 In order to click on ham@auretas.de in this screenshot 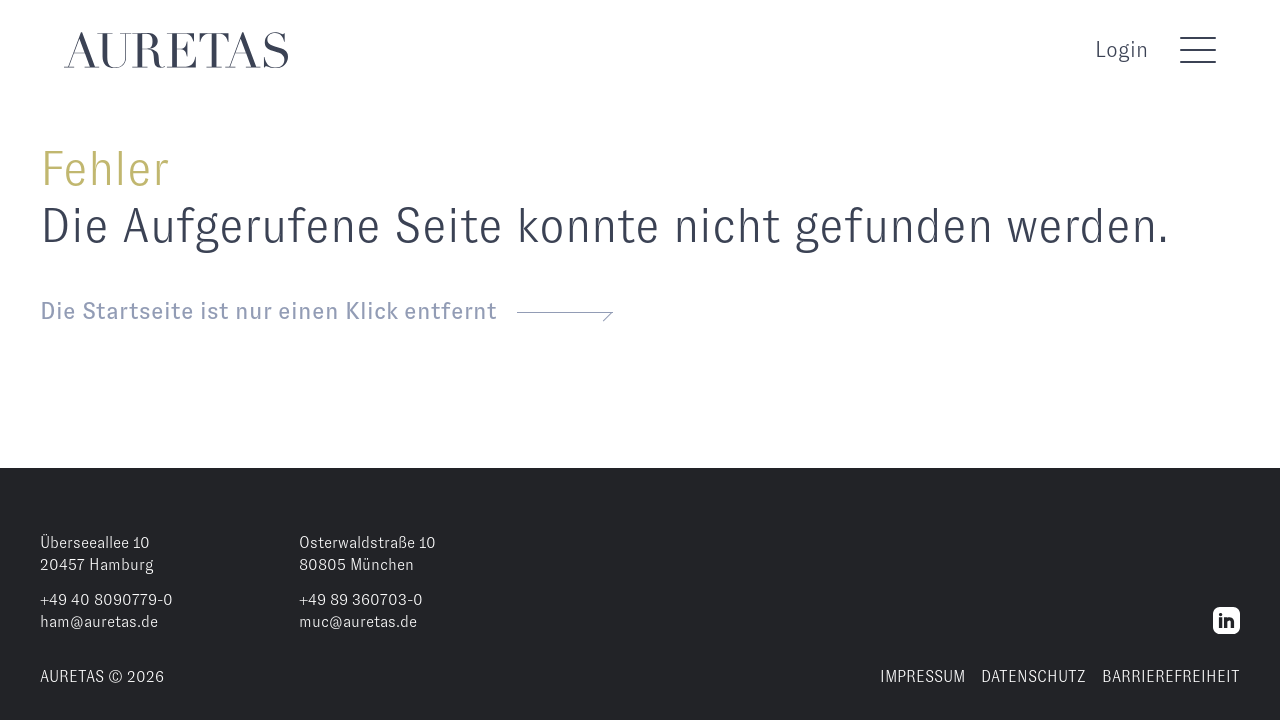, I will do `click(99, 621)`.